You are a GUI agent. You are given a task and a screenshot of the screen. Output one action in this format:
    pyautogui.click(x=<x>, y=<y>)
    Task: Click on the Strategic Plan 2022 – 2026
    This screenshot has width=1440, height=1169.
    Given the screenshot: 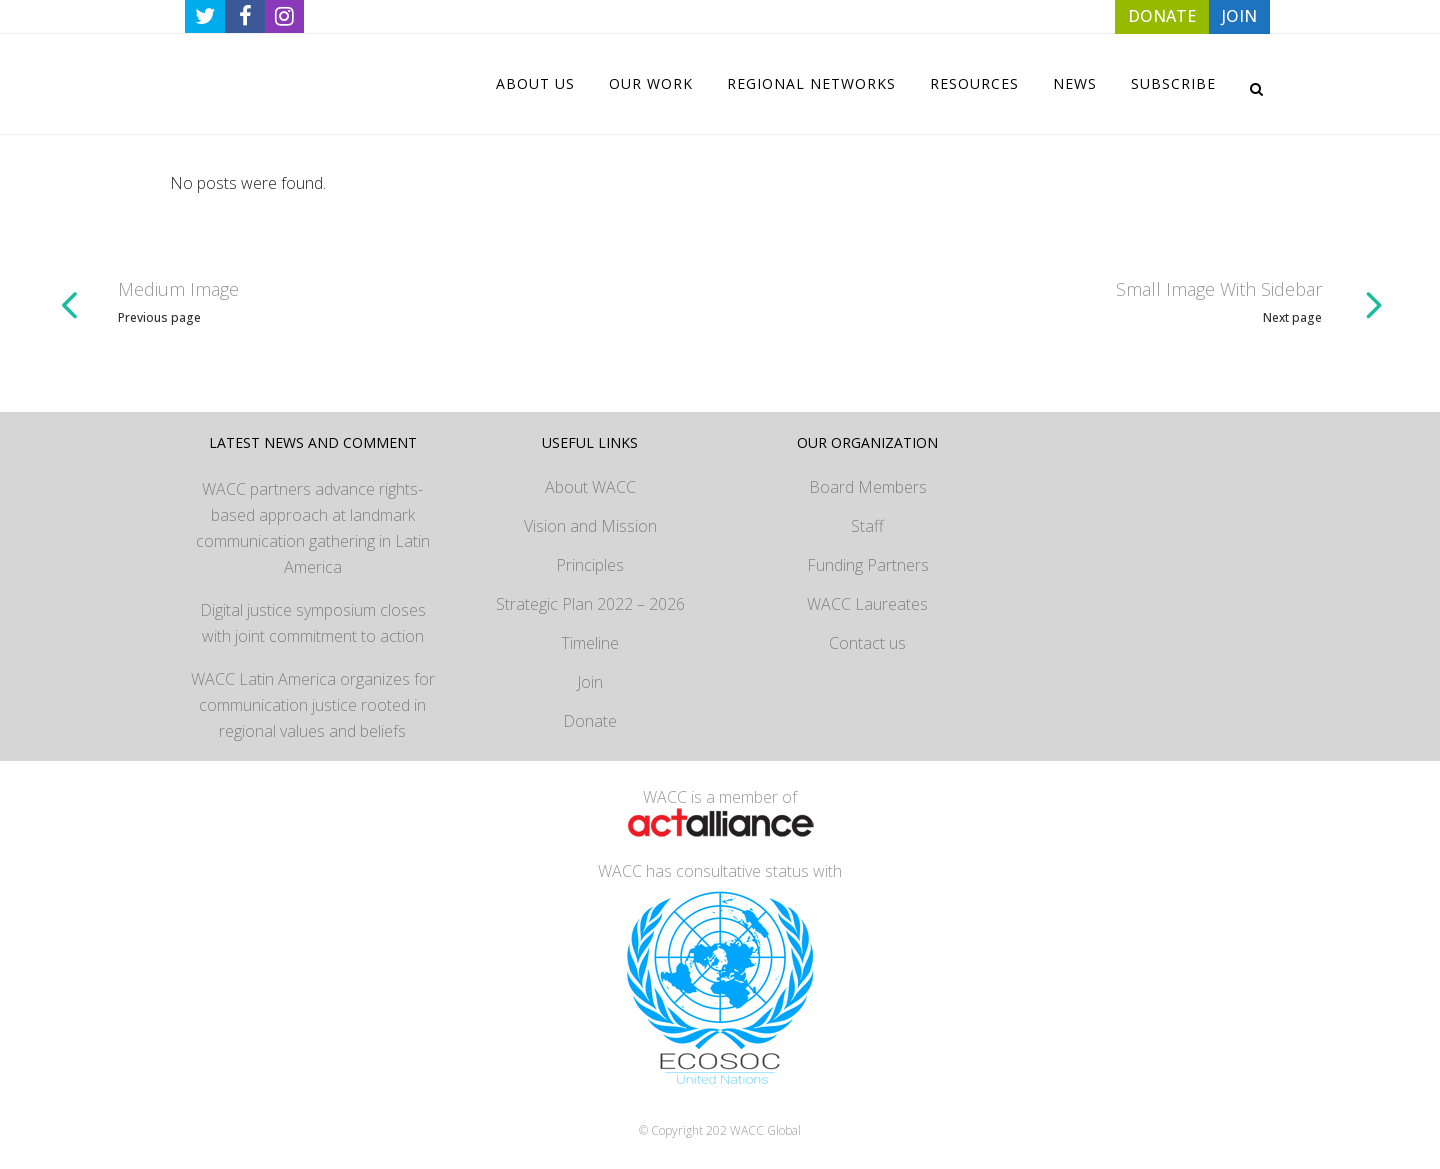 What is the action you would take?
    pyautogui.click(x=590, y=604)
    